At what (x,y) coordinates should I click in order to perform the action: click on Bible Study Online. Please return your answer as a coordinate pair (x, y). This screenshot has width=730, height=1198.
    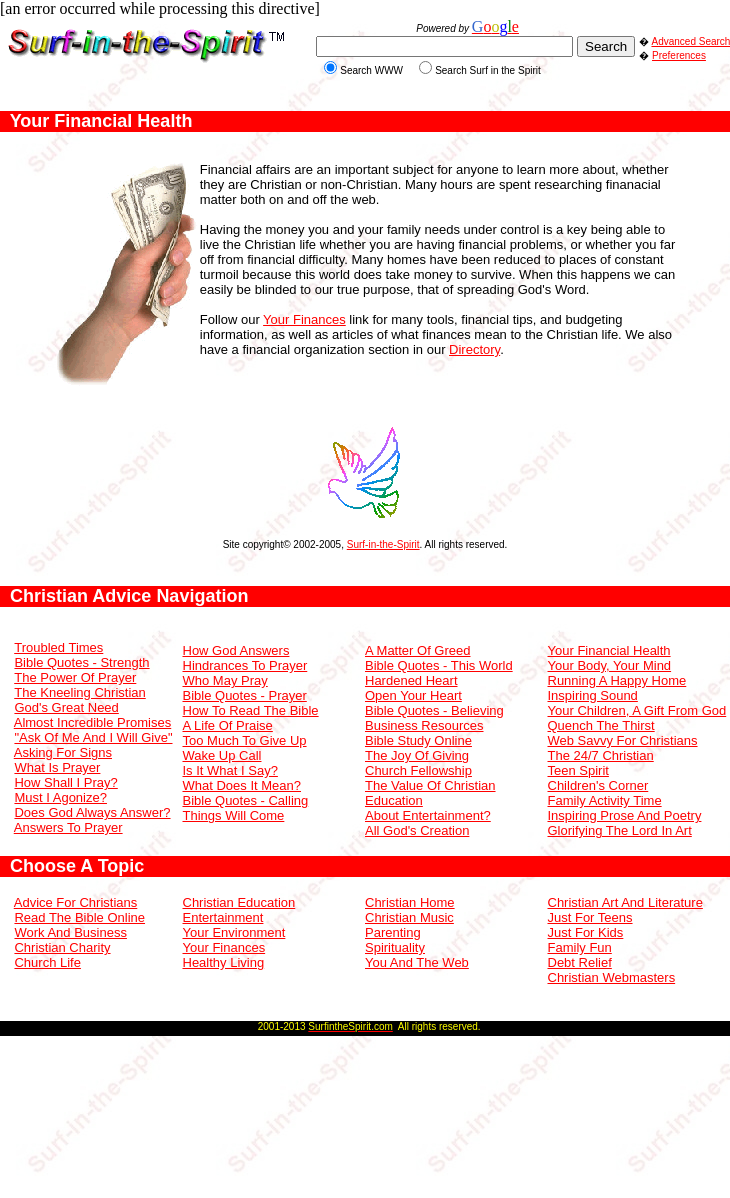
    Looking at the image, I should click on (418, 740).